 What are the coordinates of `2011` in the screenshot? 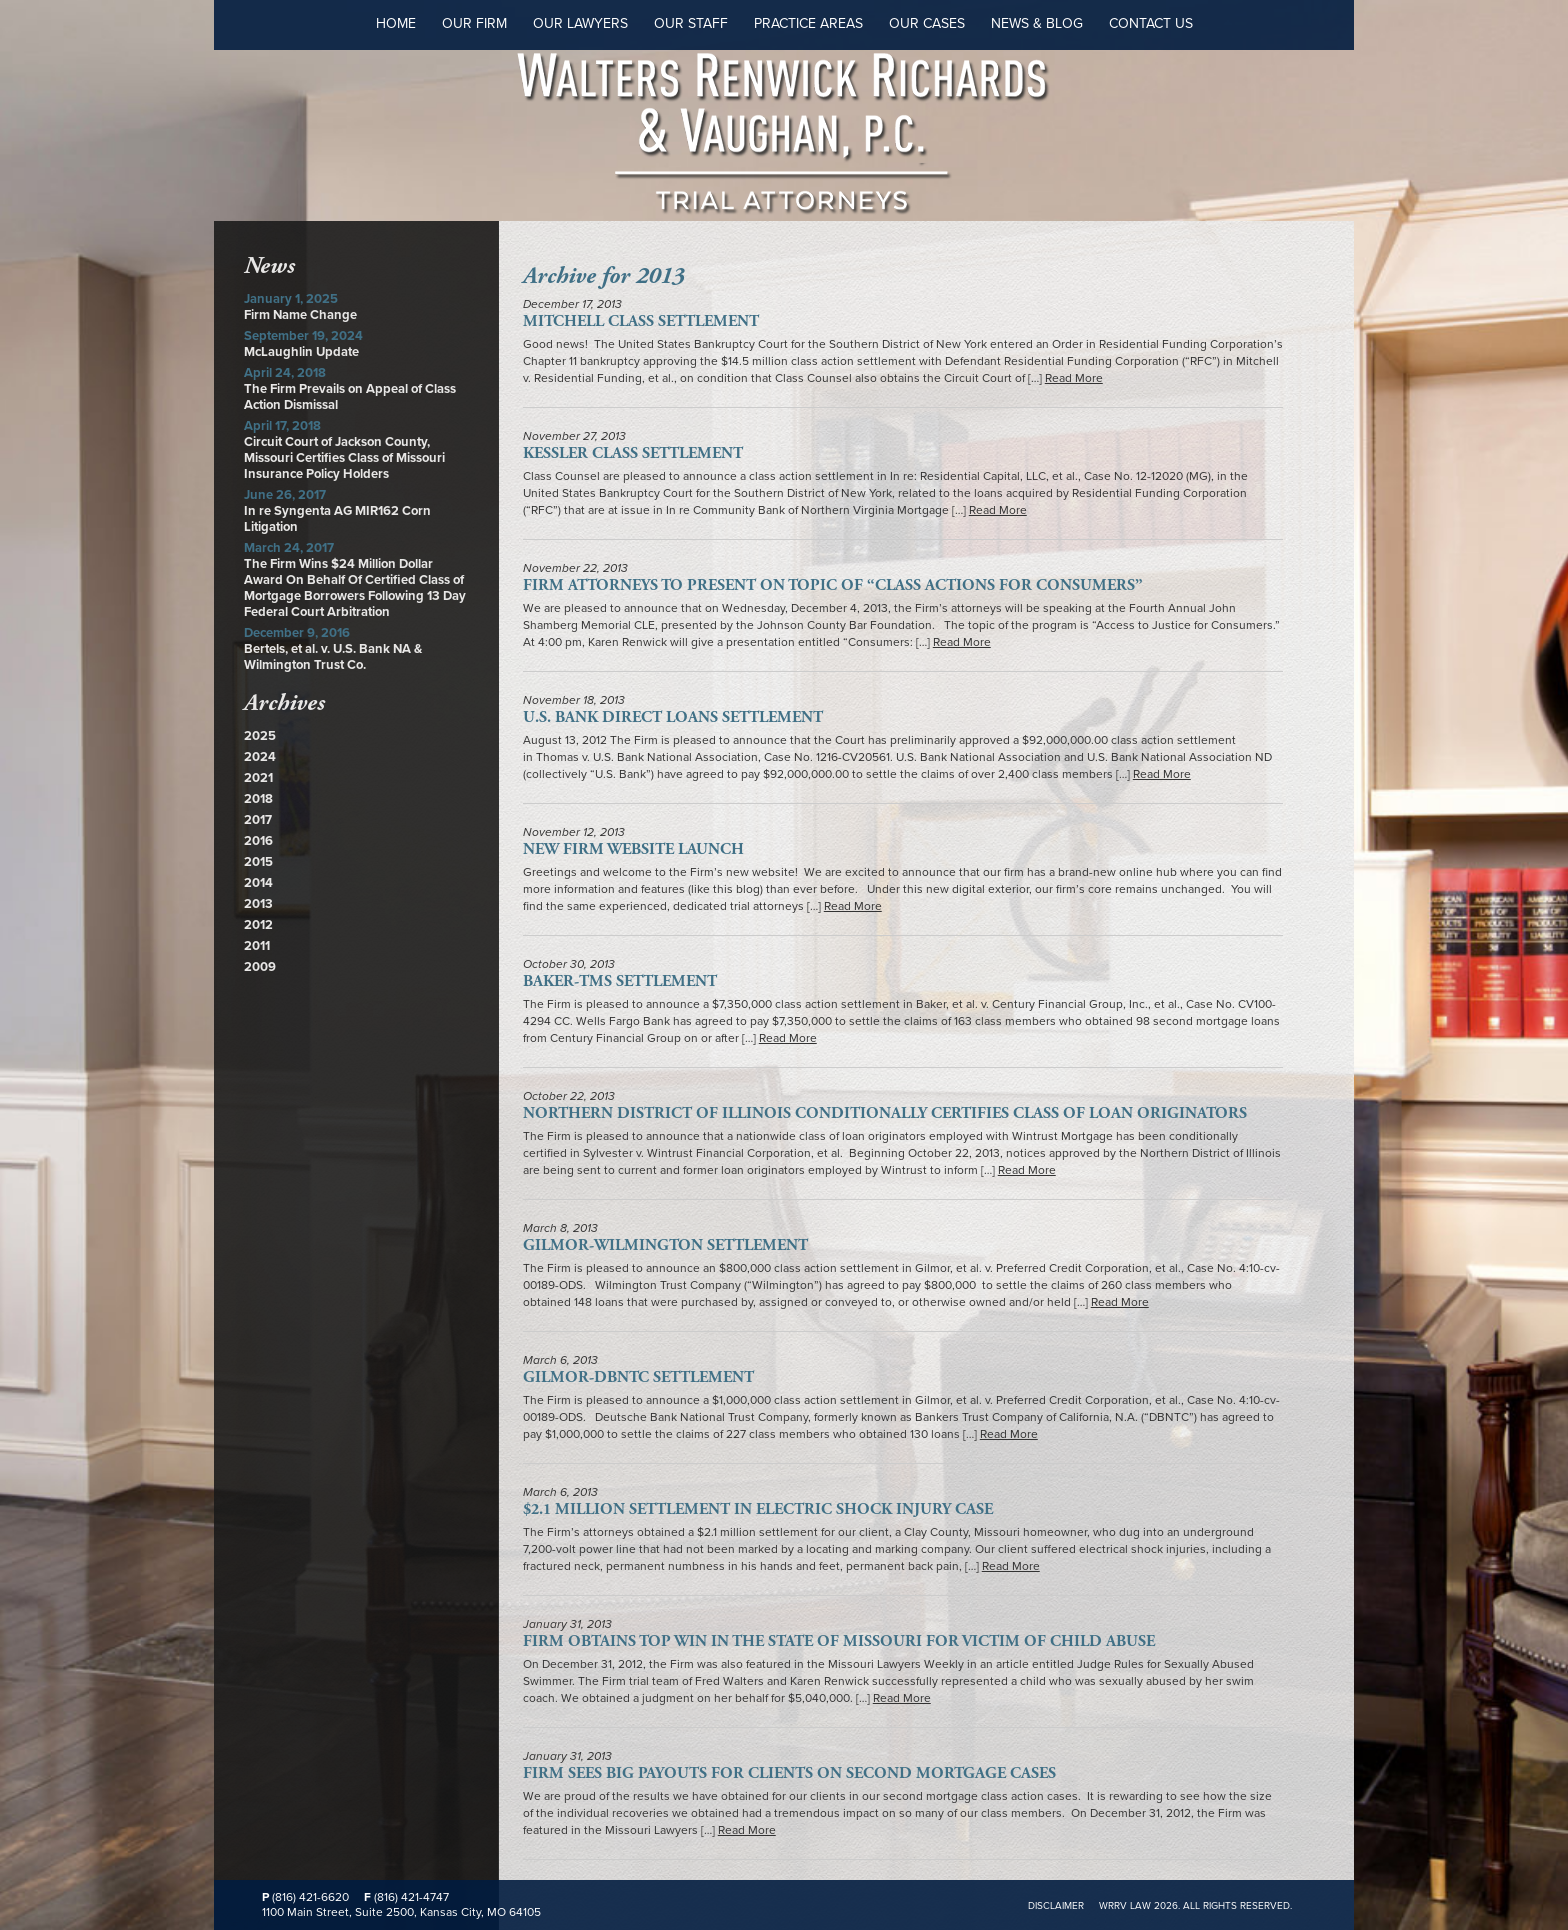 It's located at (257, 946).